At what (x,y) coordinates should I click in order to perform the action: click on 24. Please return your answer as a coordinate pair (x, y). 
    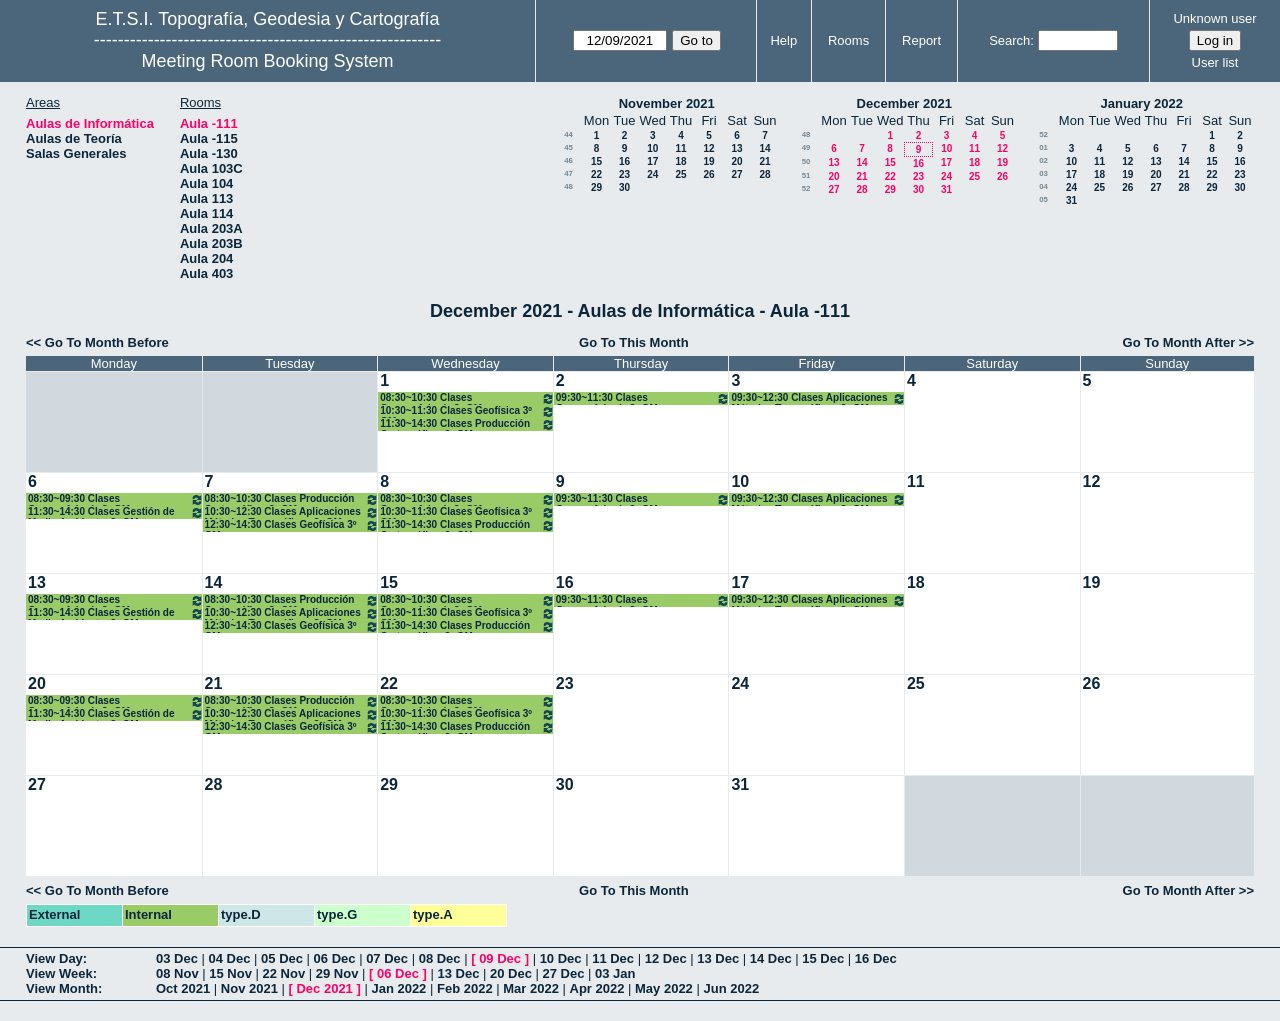
    Looking at the image, I should click on (652, 174).